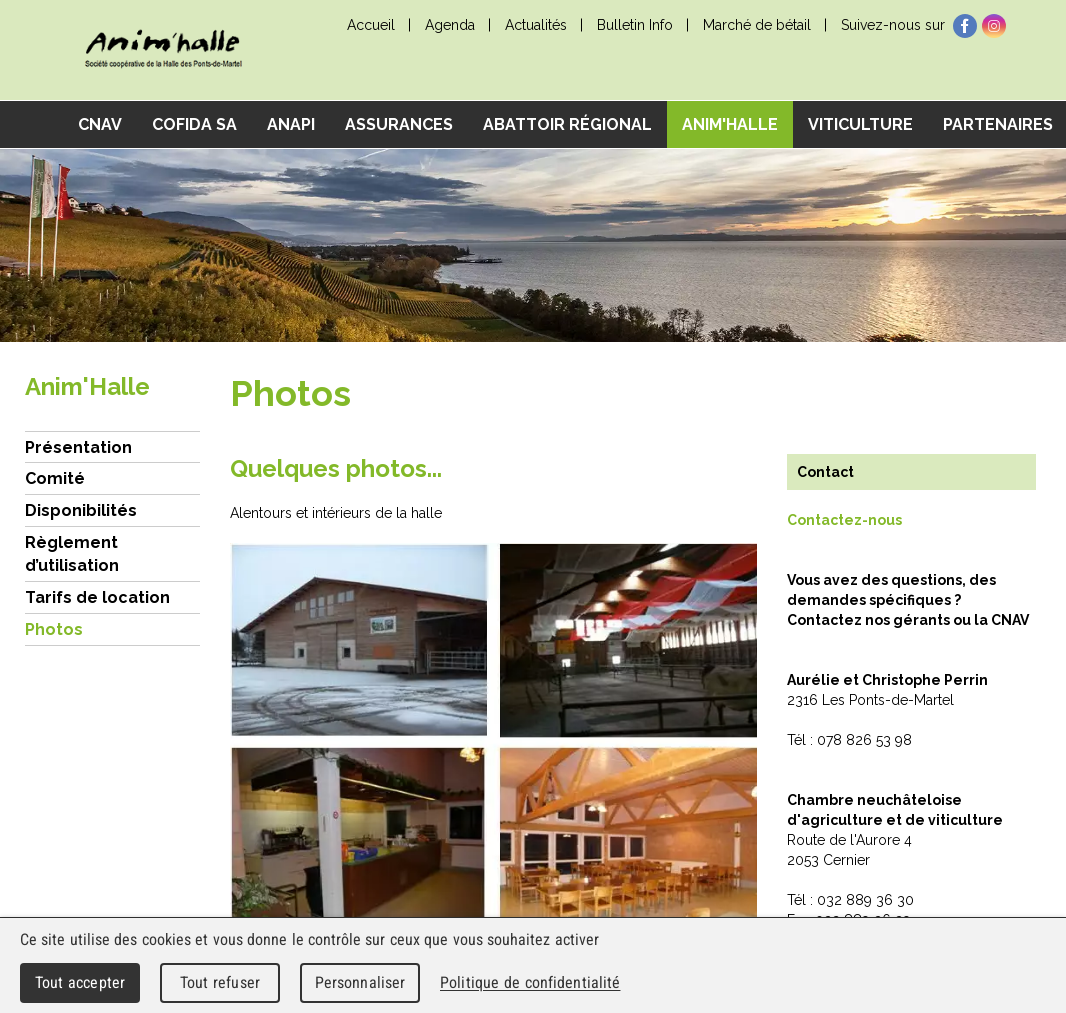 The height and width of the screenshot is (1013, 1066). What do you see at coordinates (78, 447) in the screenshot?
I see `Présentation` at bounding box center [78, 447].